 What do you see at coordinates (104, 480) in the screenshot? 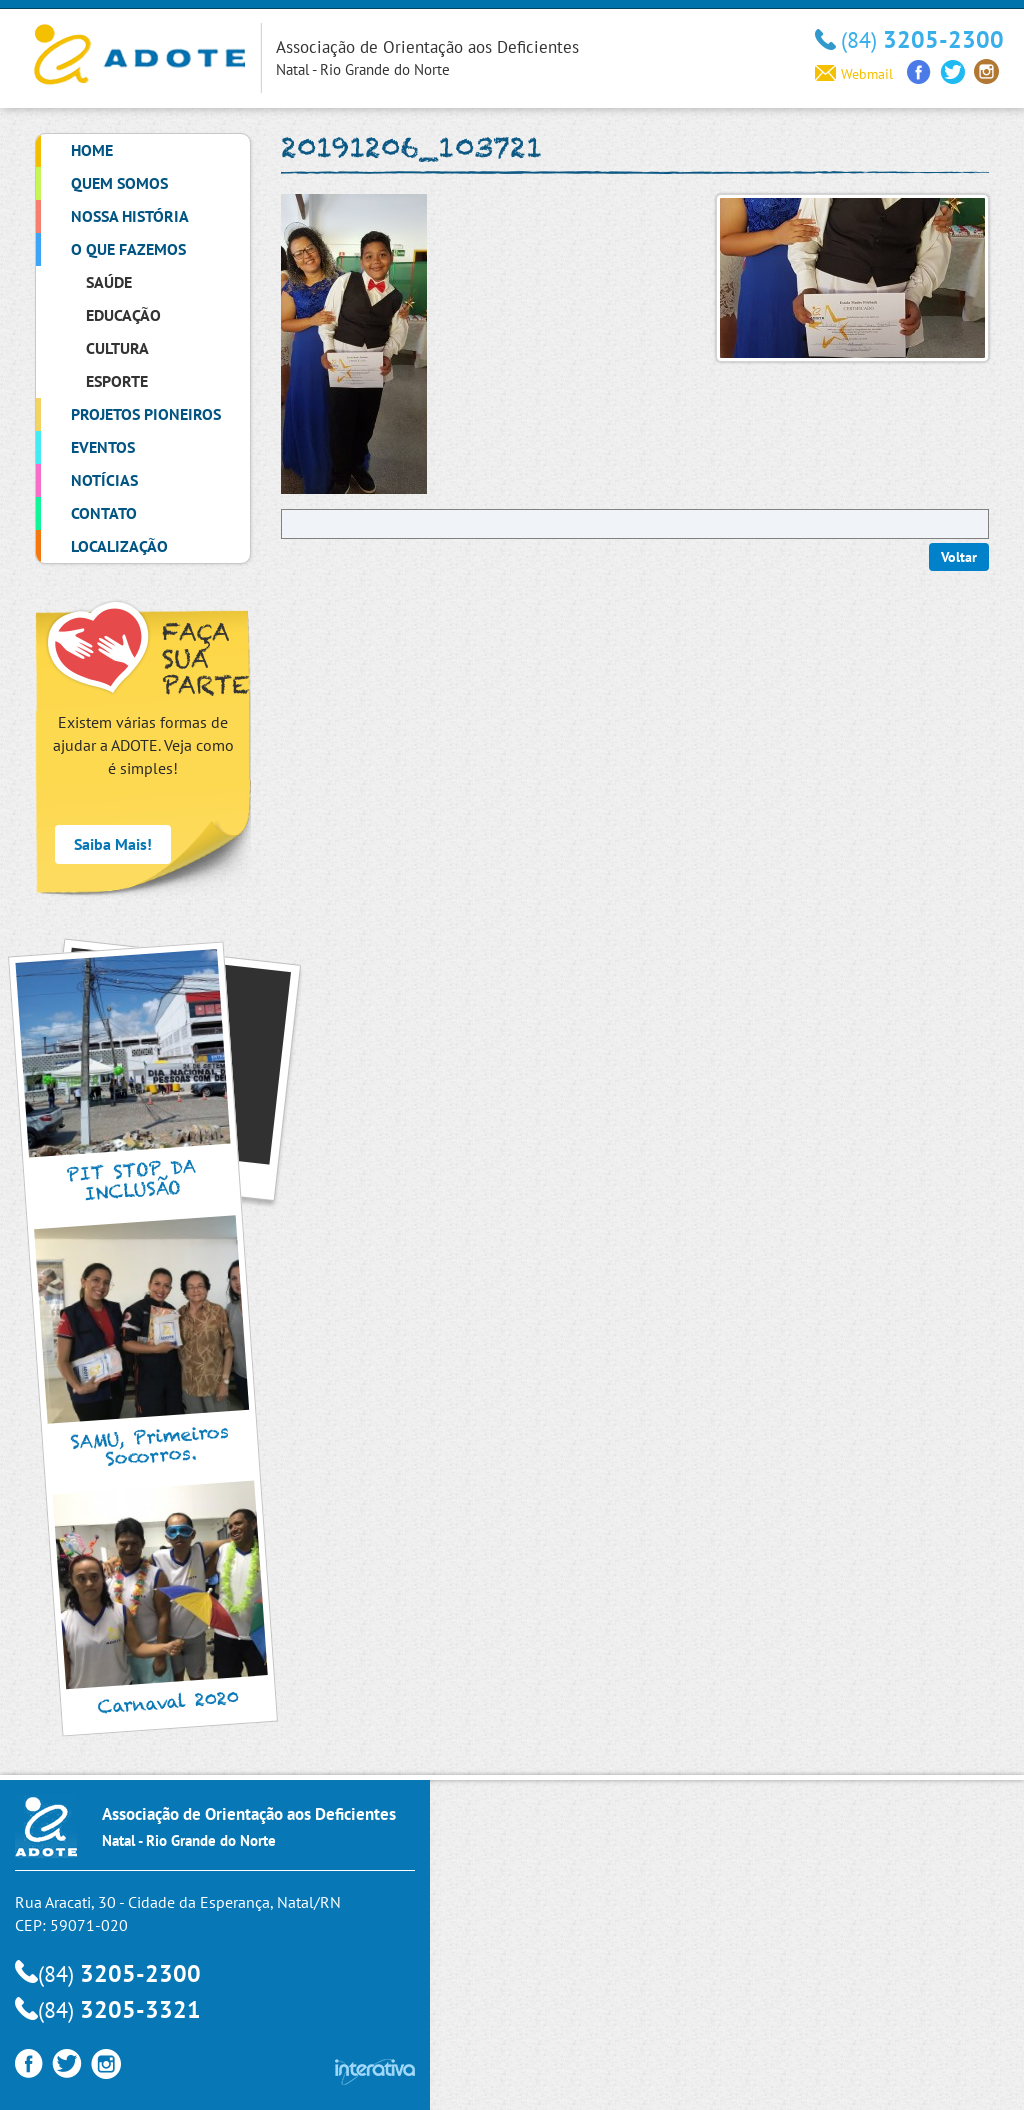
I see `Notícias` at bounding box center [104, 480].